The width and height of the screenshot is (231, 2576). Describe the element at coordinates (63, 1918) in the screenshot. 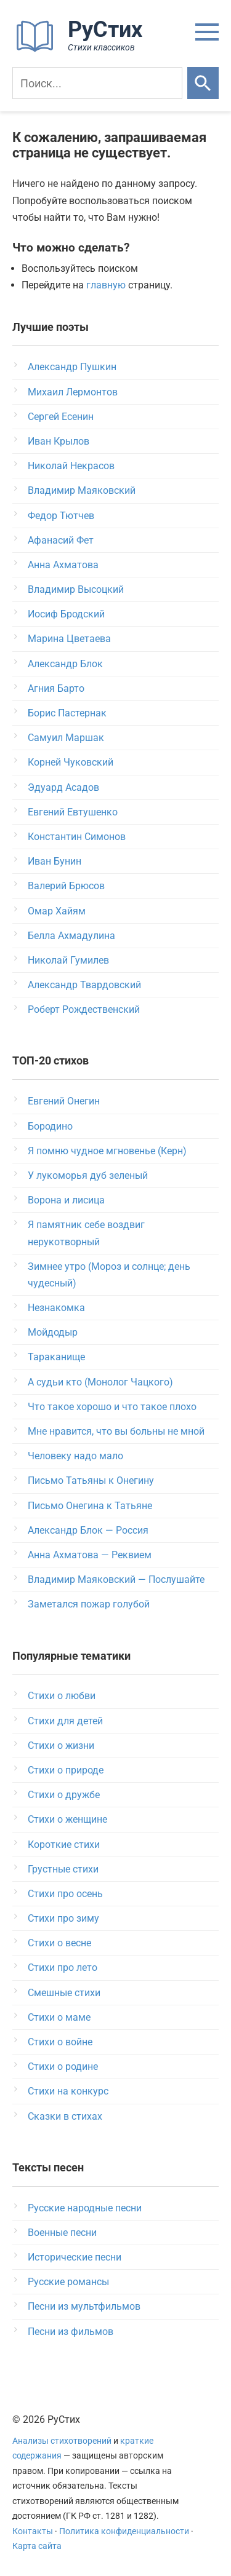

I see `Стихи про зиму` at that location.